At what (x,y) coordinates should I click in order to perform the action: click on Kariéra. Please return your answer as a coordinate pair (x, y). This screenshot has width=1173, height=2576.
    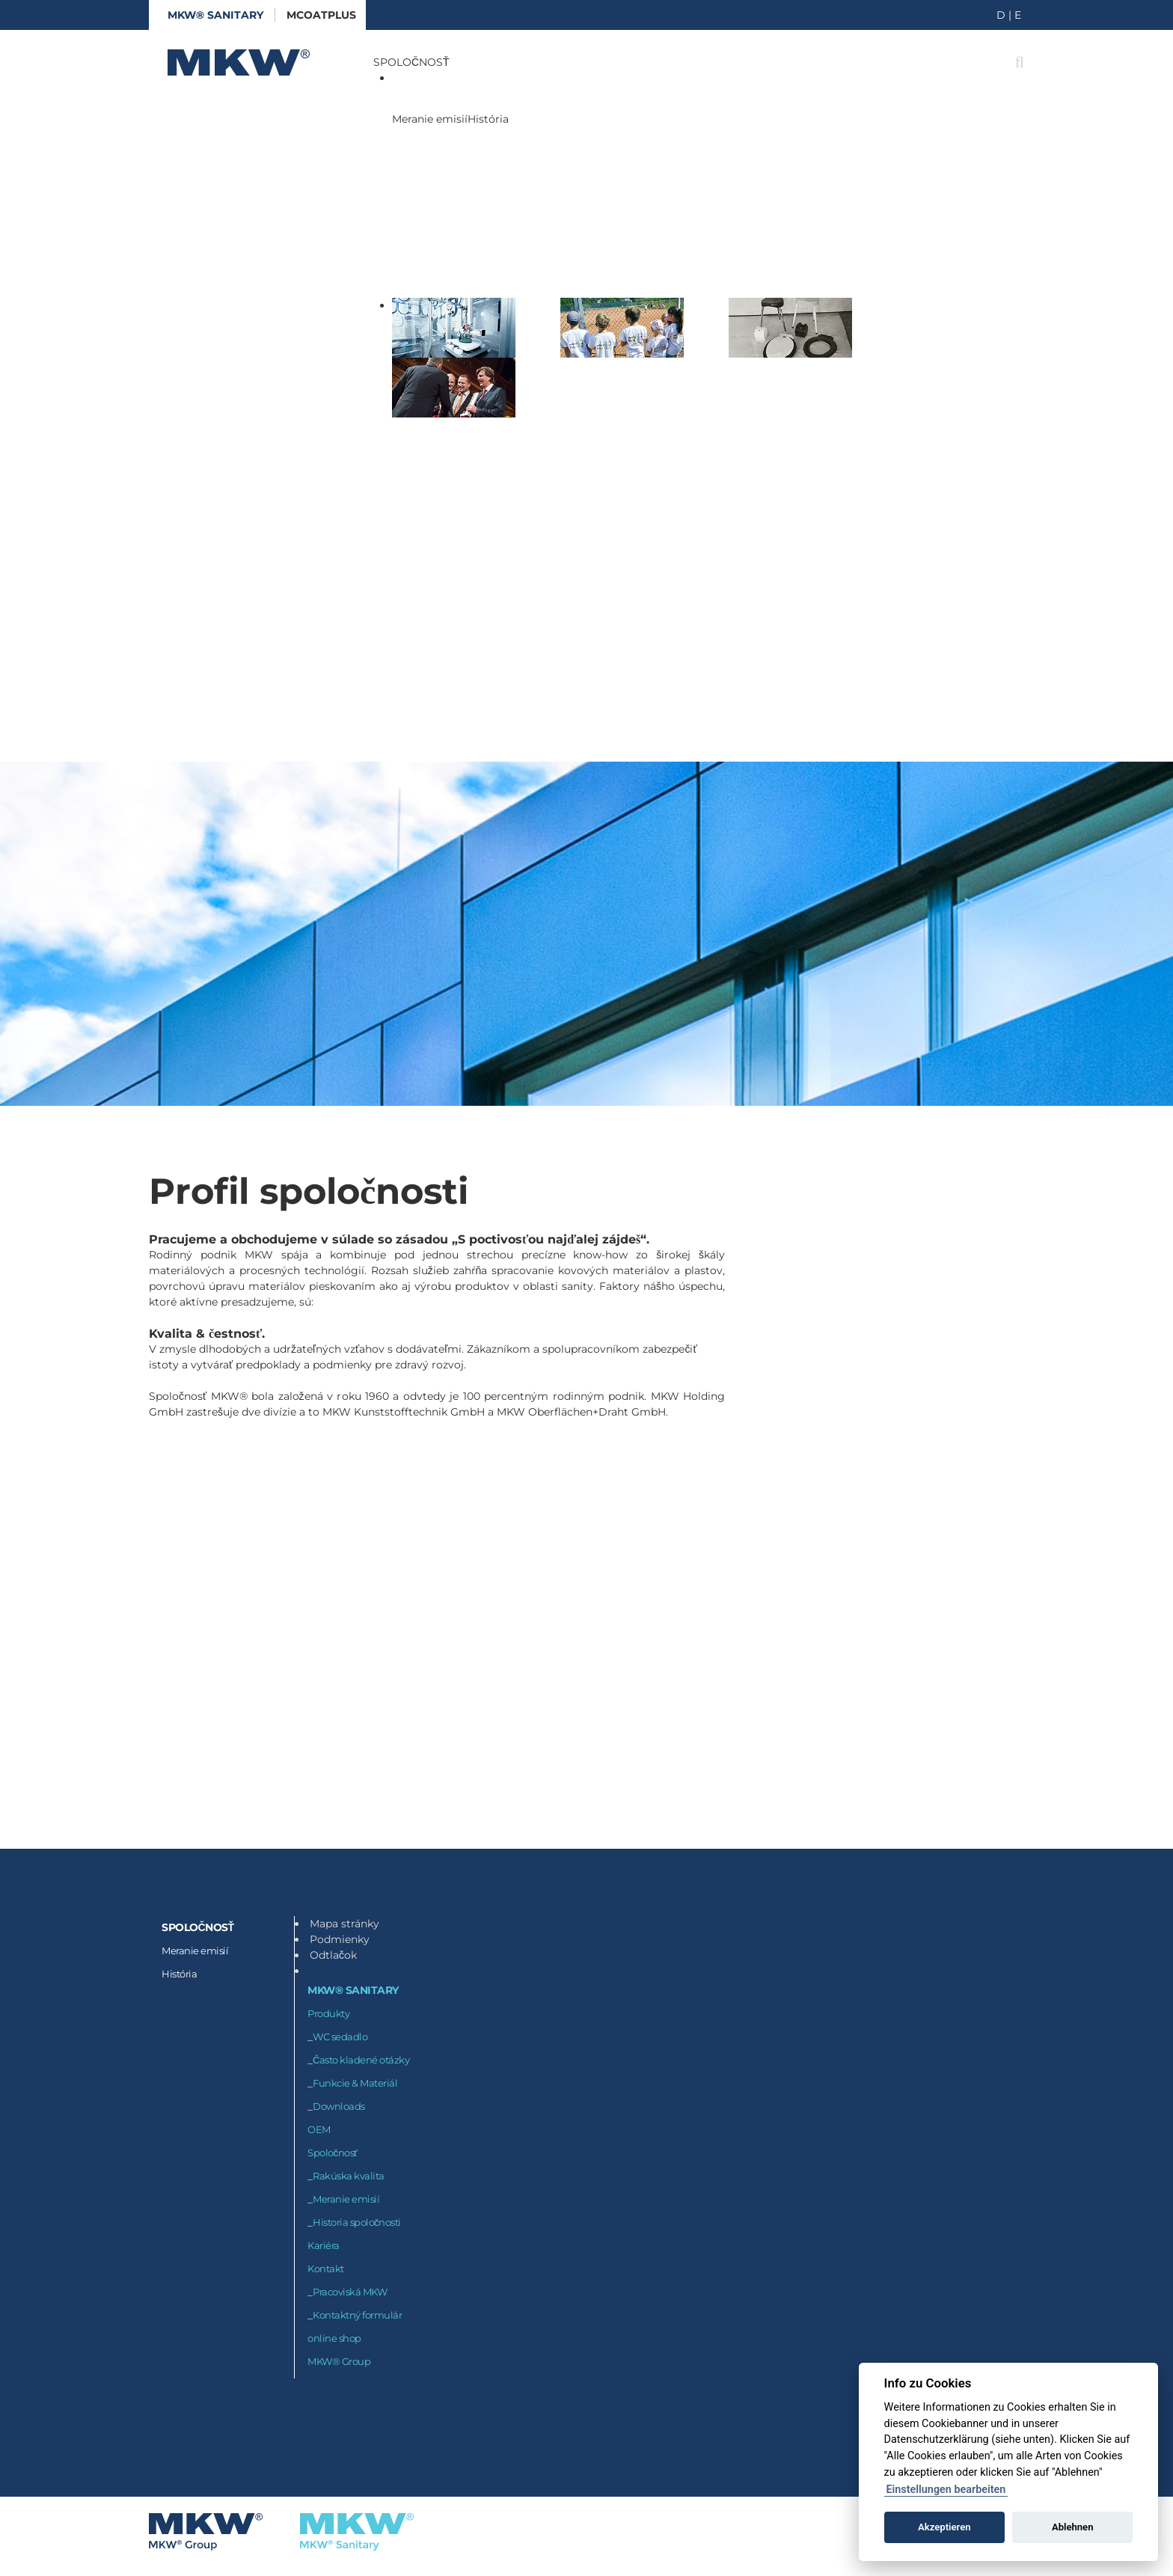
    Looking at the image, I should click on (323, 2245).